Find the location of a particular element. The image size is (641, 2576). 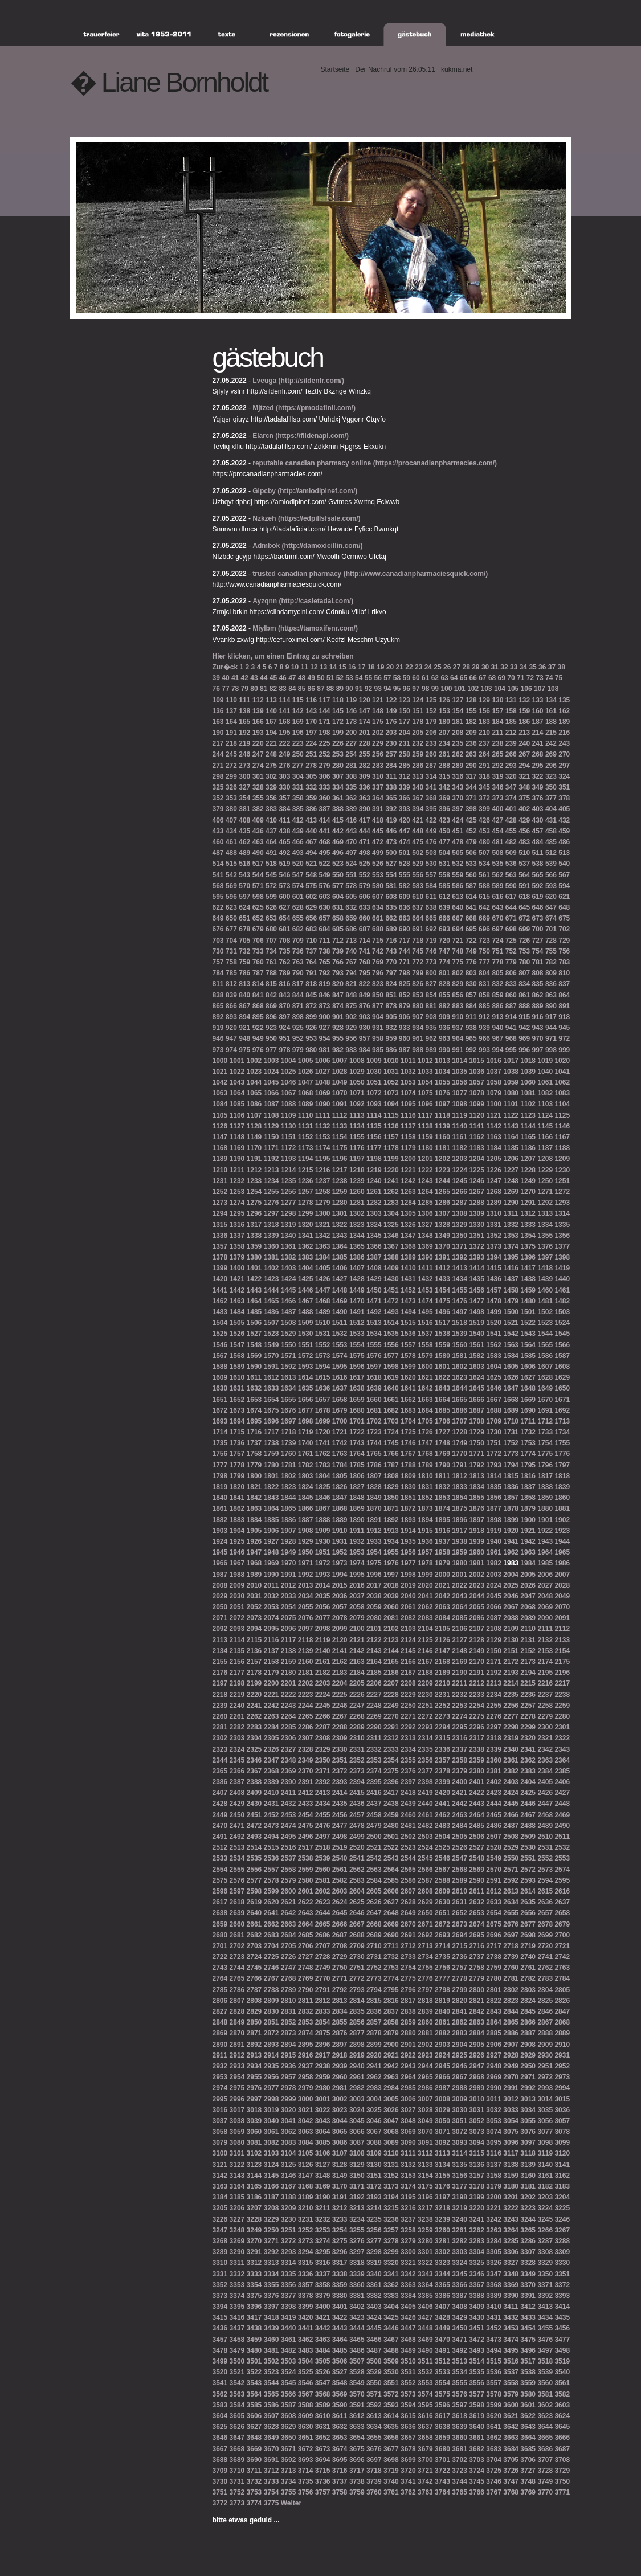

1673 is located at coordinates (237, 1410).